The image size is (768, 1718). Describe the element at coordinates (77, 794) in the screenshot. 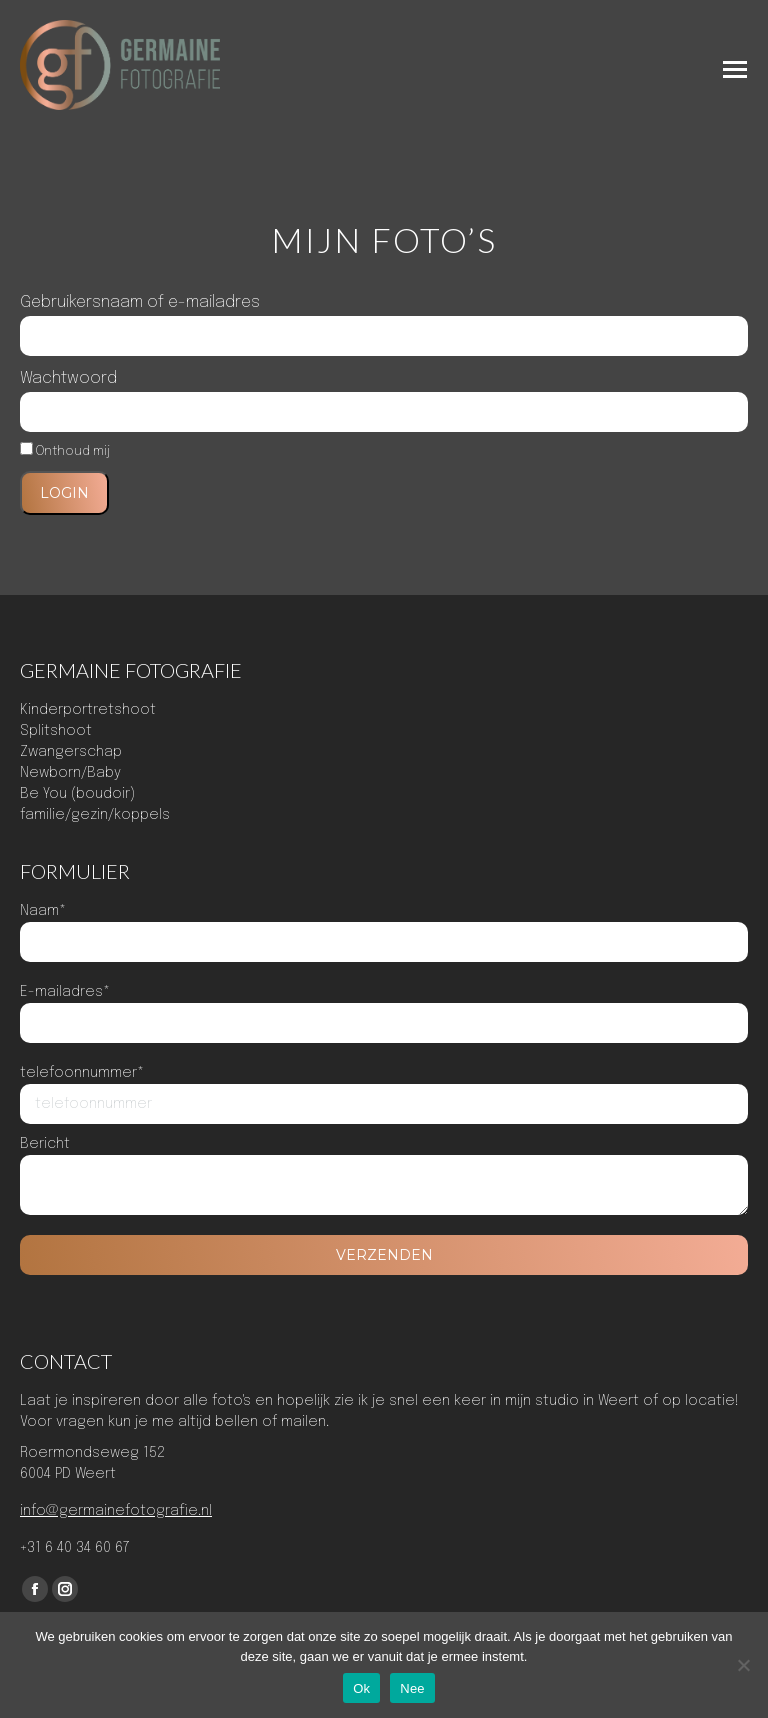

I see `Be You (boudoir)` at that location.